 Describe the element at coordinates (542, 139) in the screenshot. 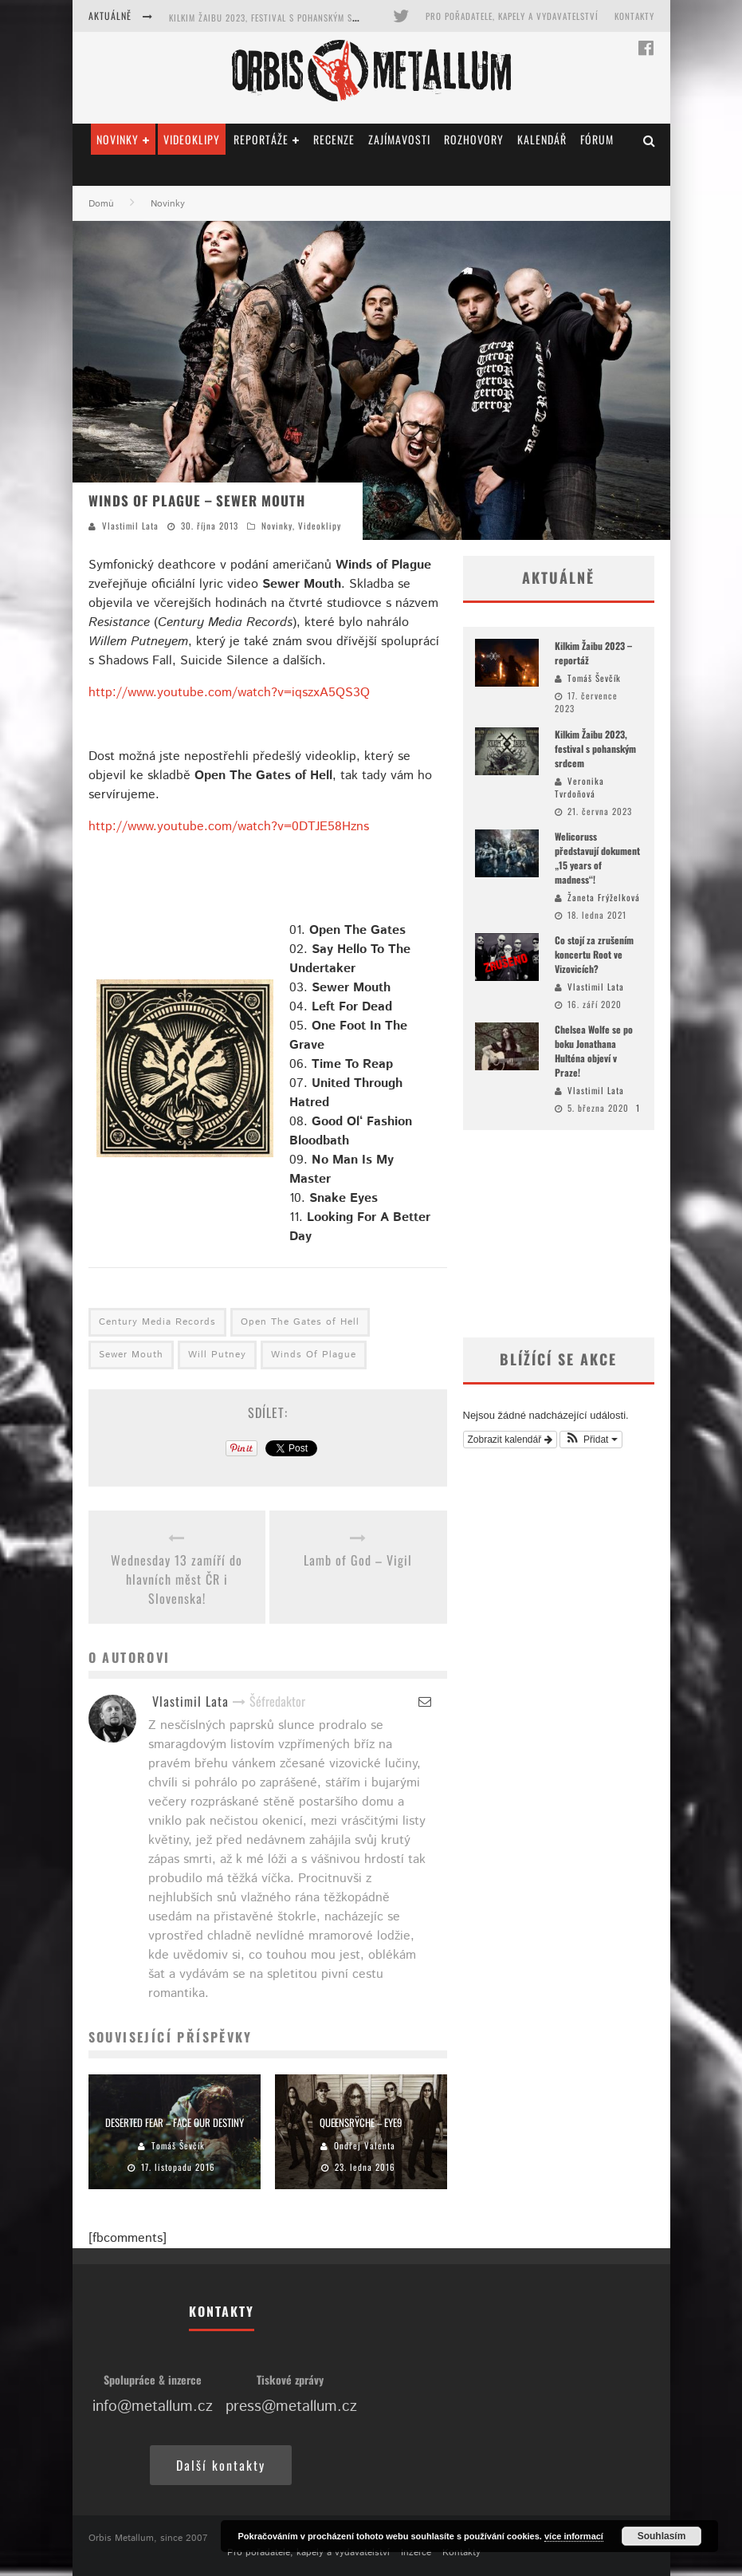

I see `Kalendář` at that location.